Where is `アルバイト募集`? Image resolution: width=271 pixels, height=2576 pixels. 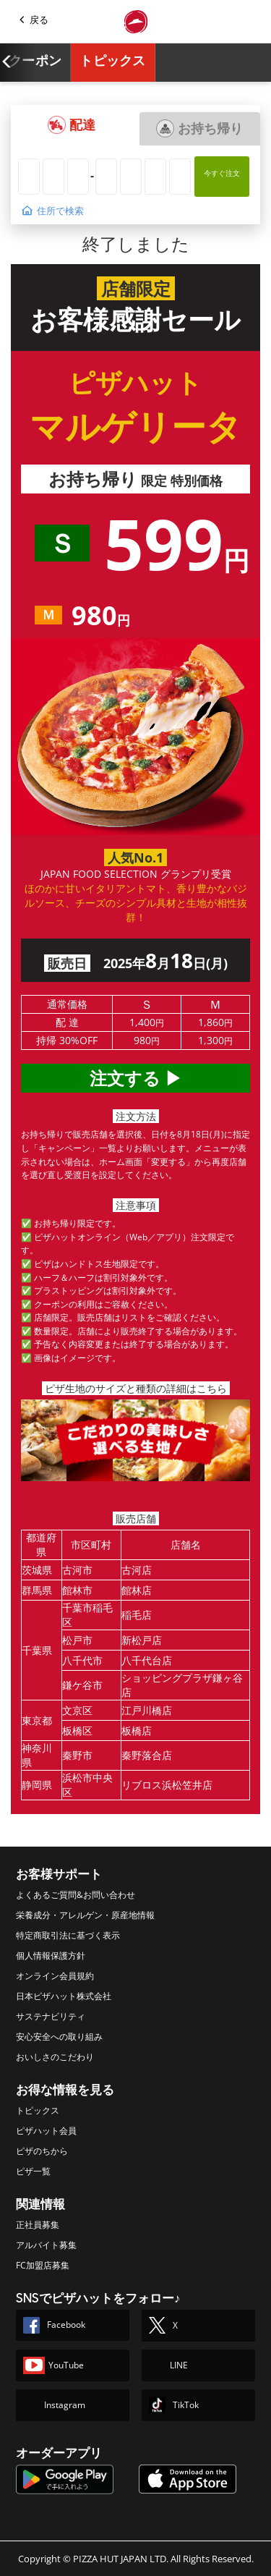 アルバイト募集 is located at coordinates (46, 2245).